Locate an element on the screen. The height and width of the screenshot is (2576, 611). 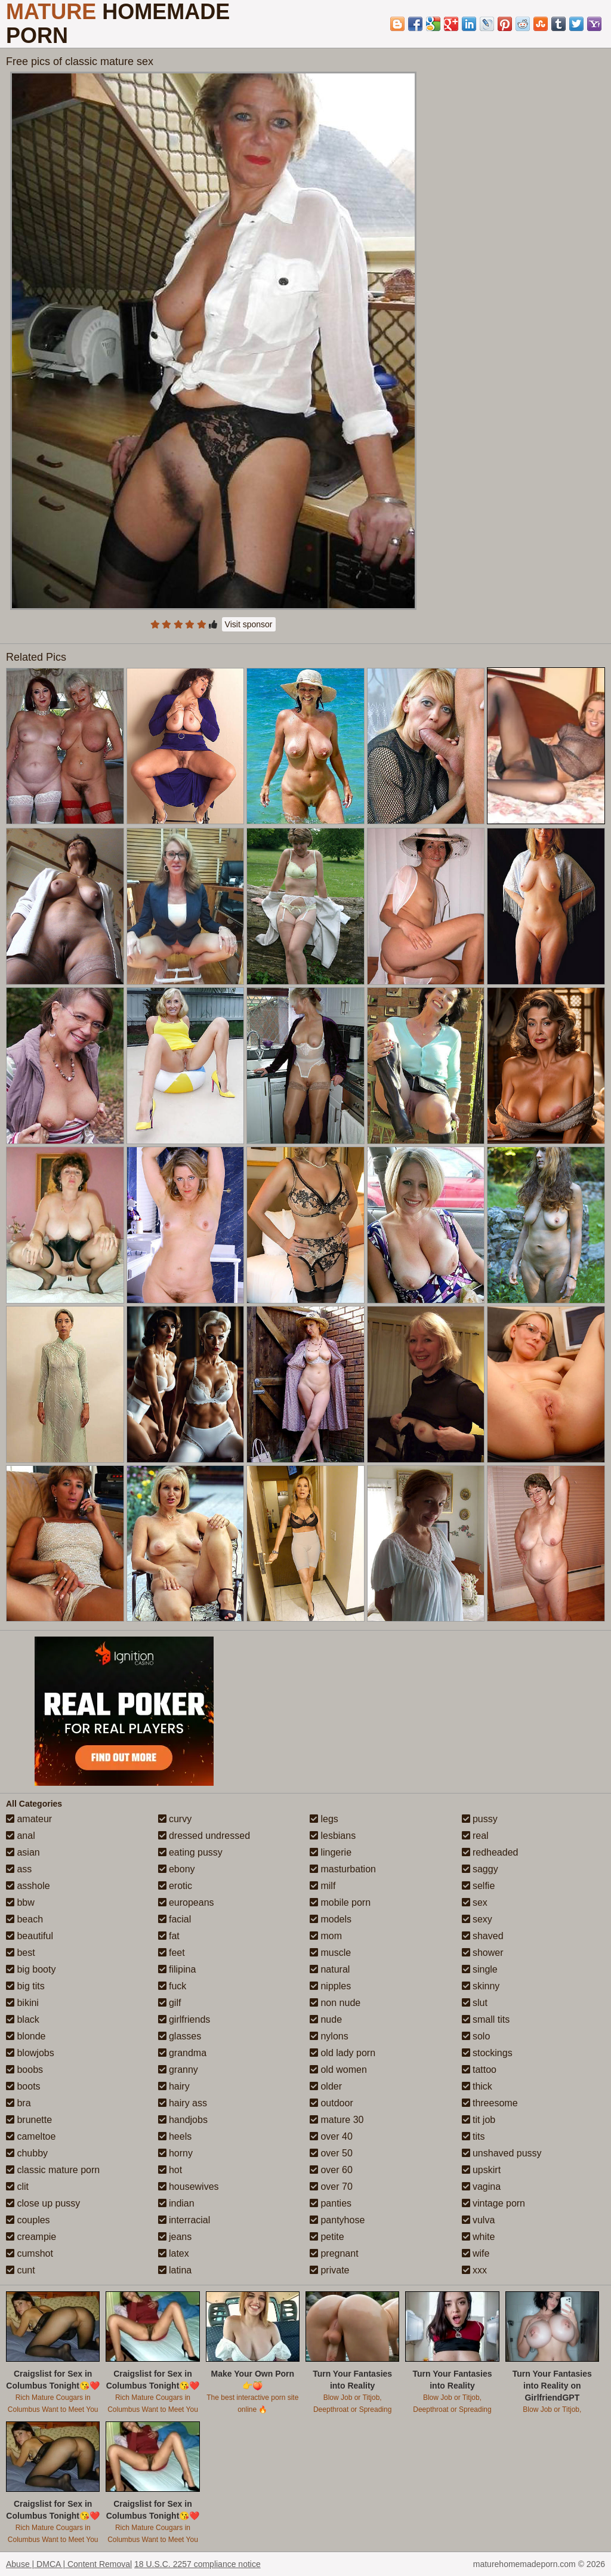
shower is located at coordinates (483, 1953).